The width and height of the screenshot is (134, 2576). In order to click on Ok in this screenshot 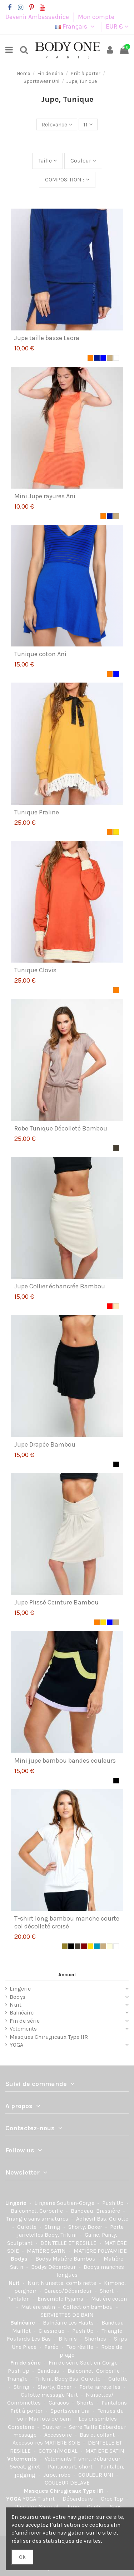, I will do `click(22, 2556)`.